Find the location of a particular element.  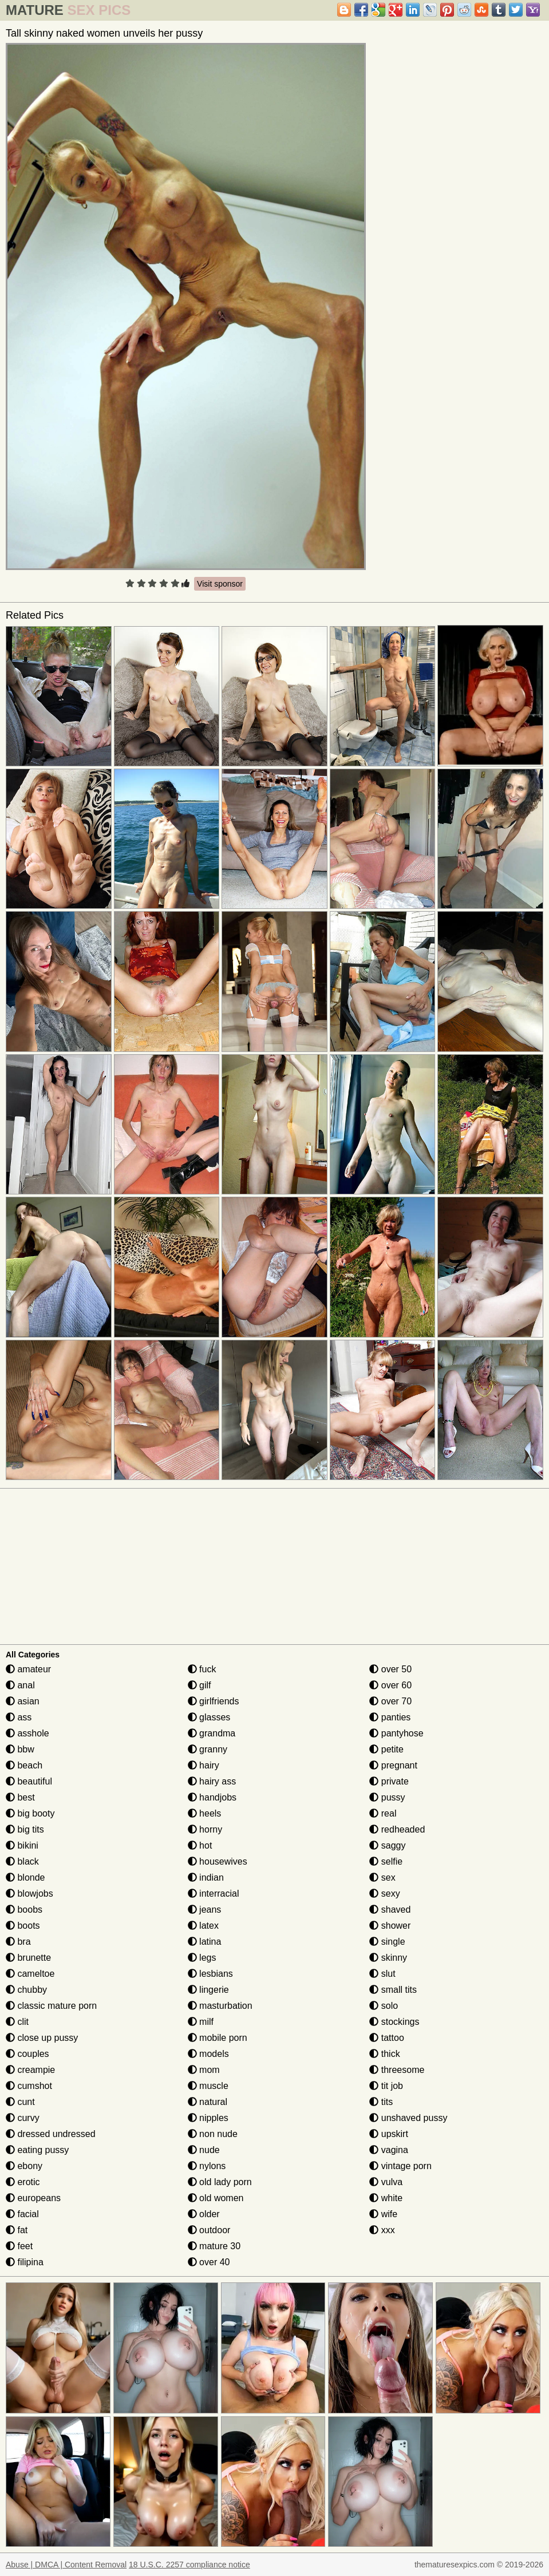

nipples is located at coordinates (208, 2118).